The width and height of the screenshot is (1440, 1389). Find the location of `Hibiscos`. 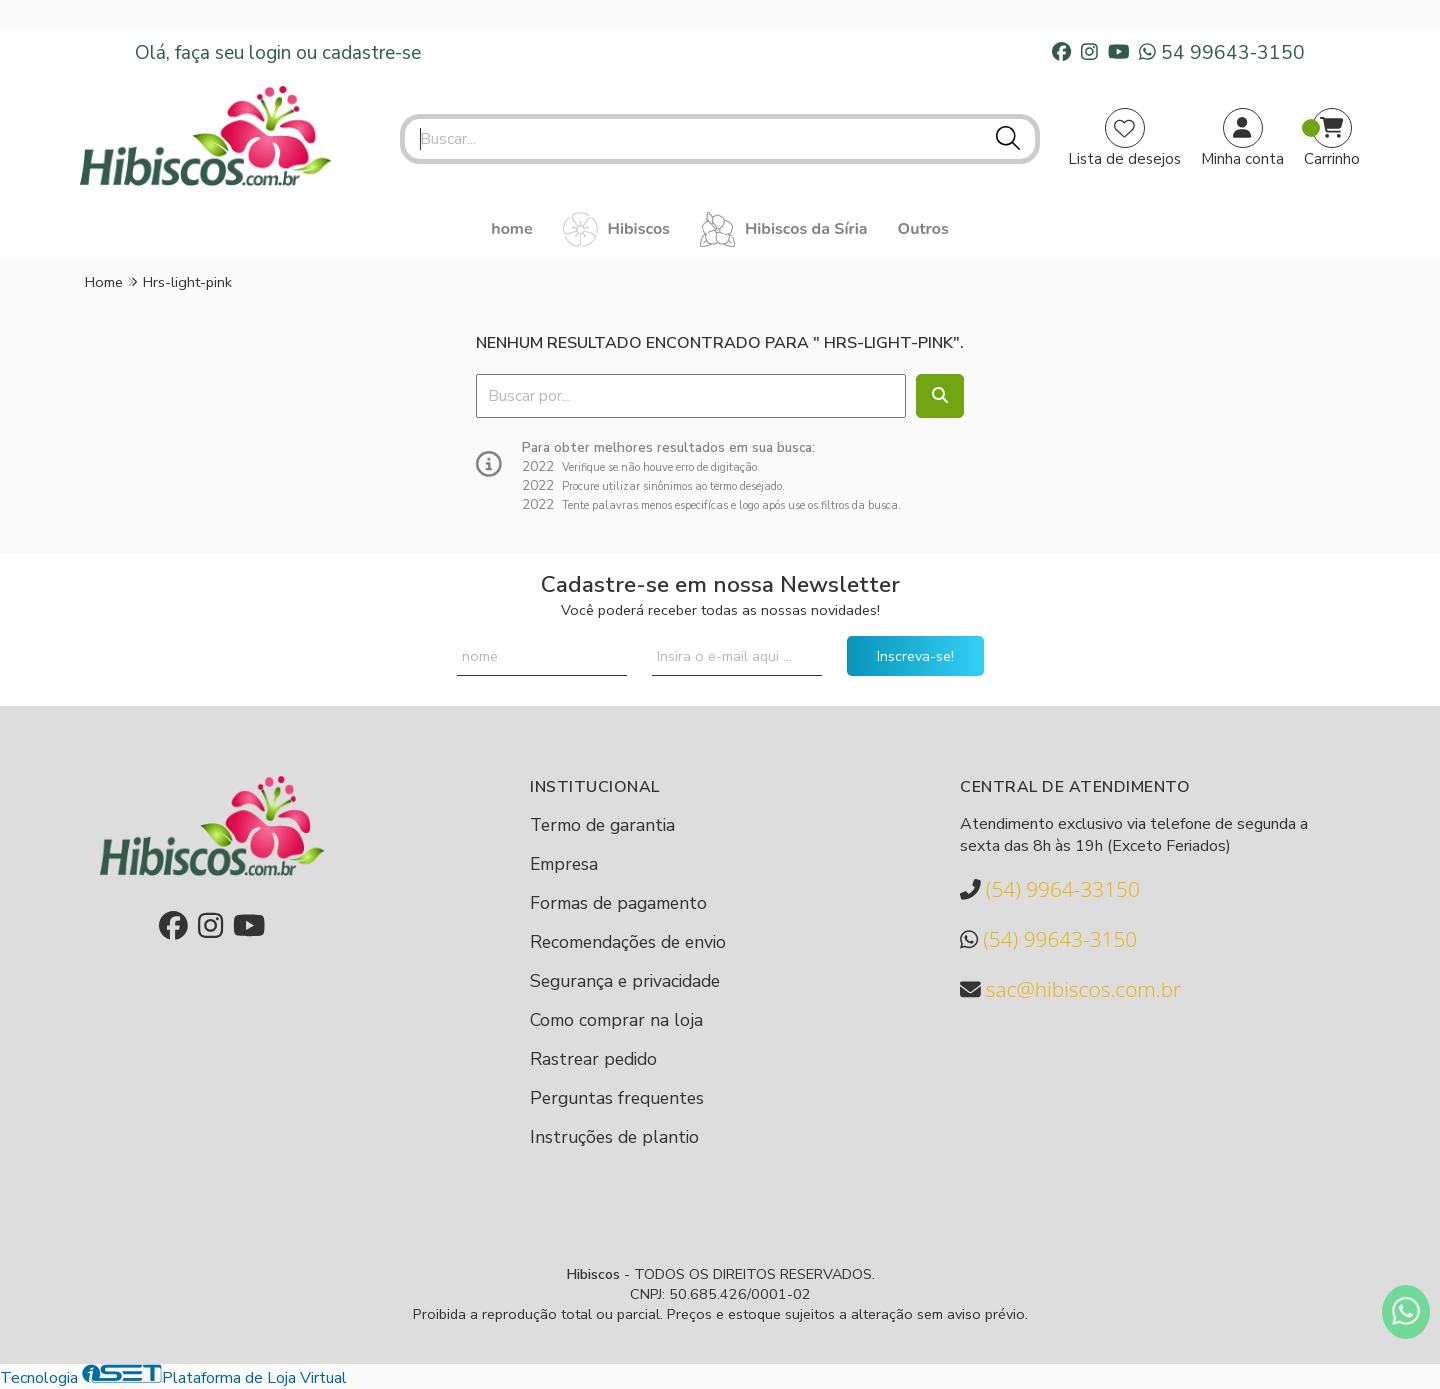

Hibiscos is located at coordinates (616, 229).